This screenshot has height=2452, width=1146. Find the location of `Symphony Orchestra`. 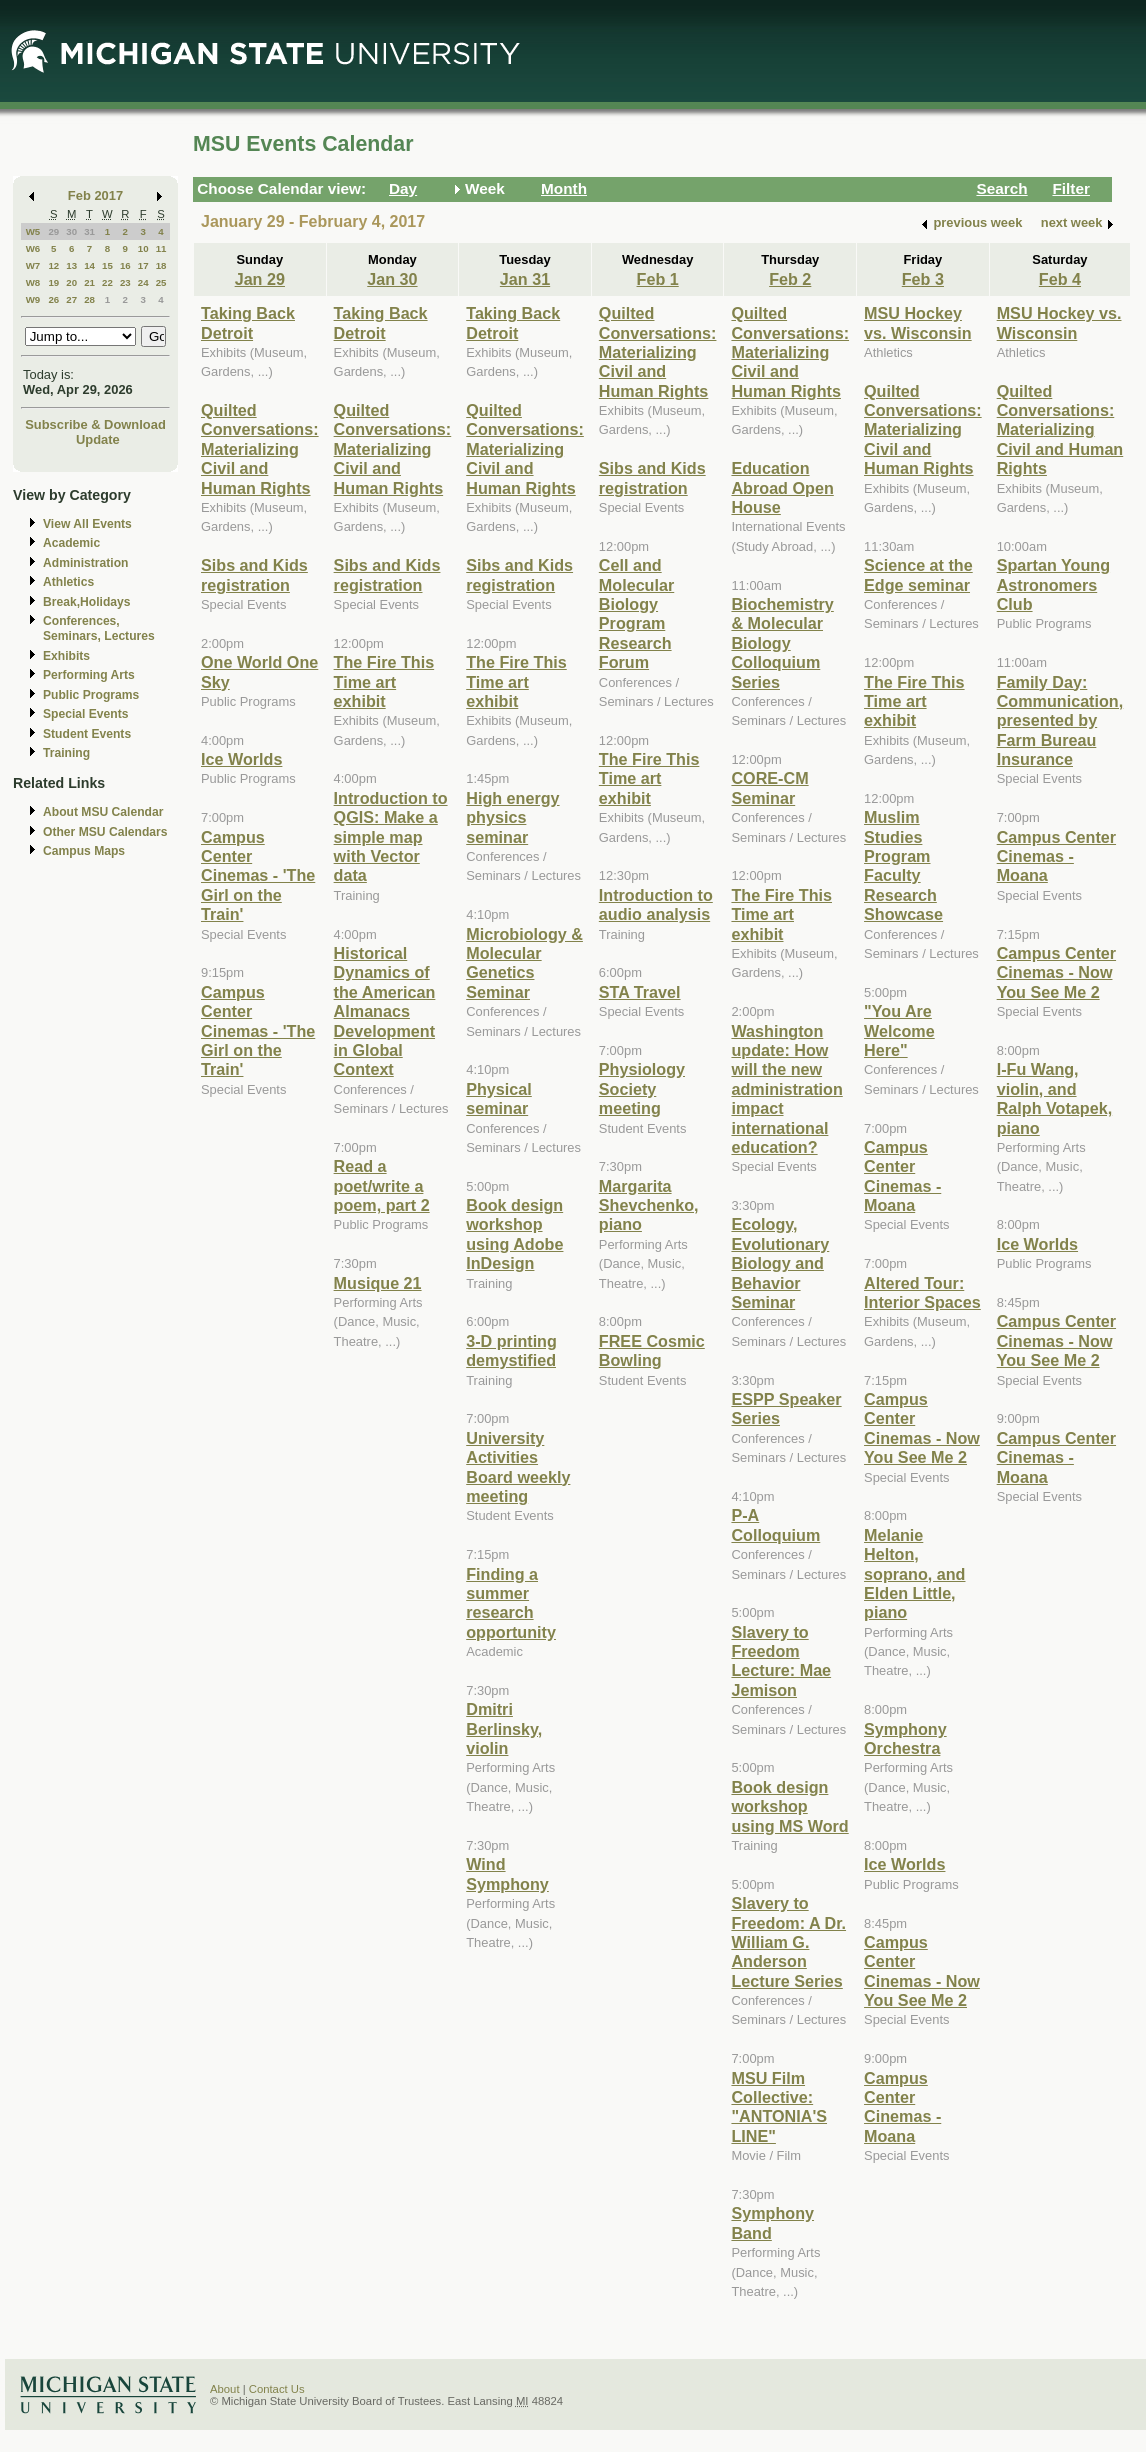

Symphony Orchestra is located at coordinates (905, 1738).